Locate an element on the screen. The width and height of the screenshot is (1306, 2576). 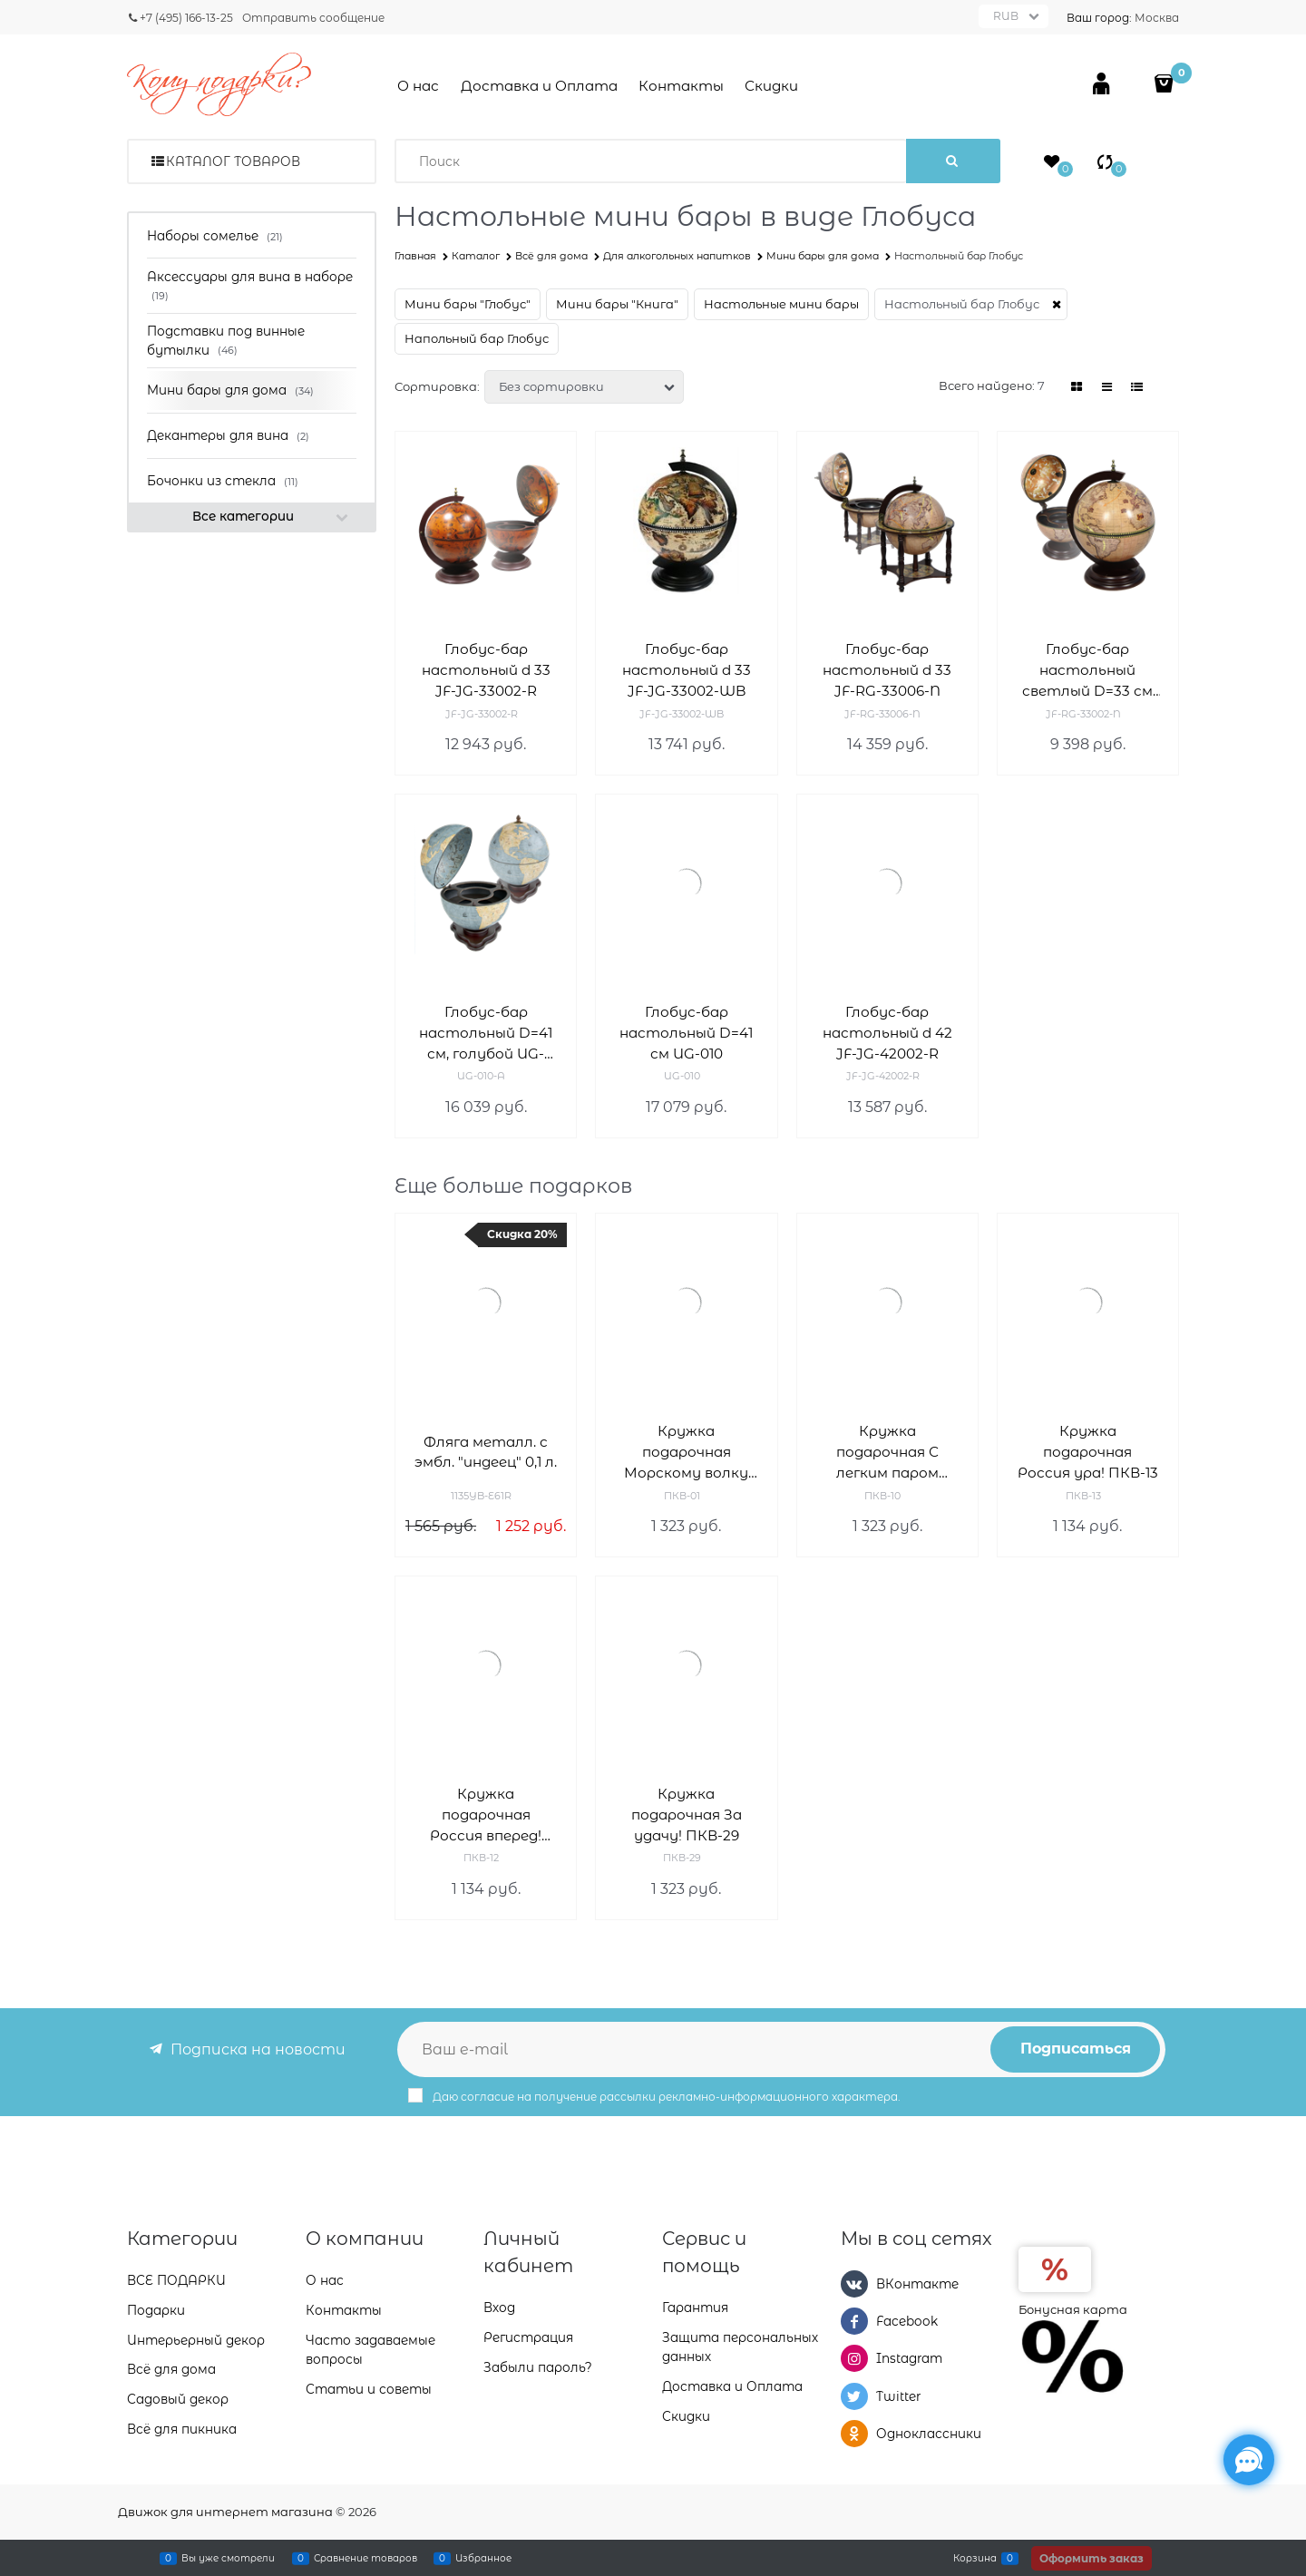
Корзина is located at coordinates (975, 2558).